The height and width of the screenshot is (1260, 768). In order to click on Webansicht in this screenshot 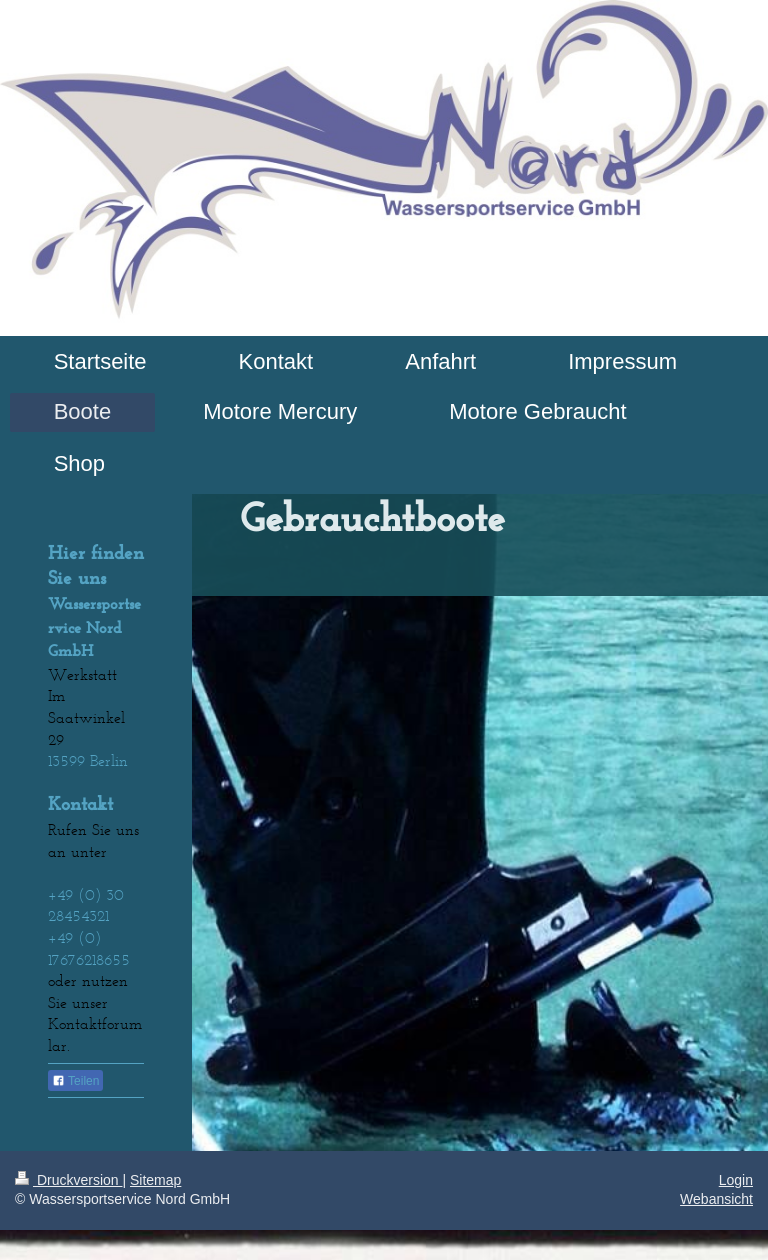, I will do `click(716, 1199)`.